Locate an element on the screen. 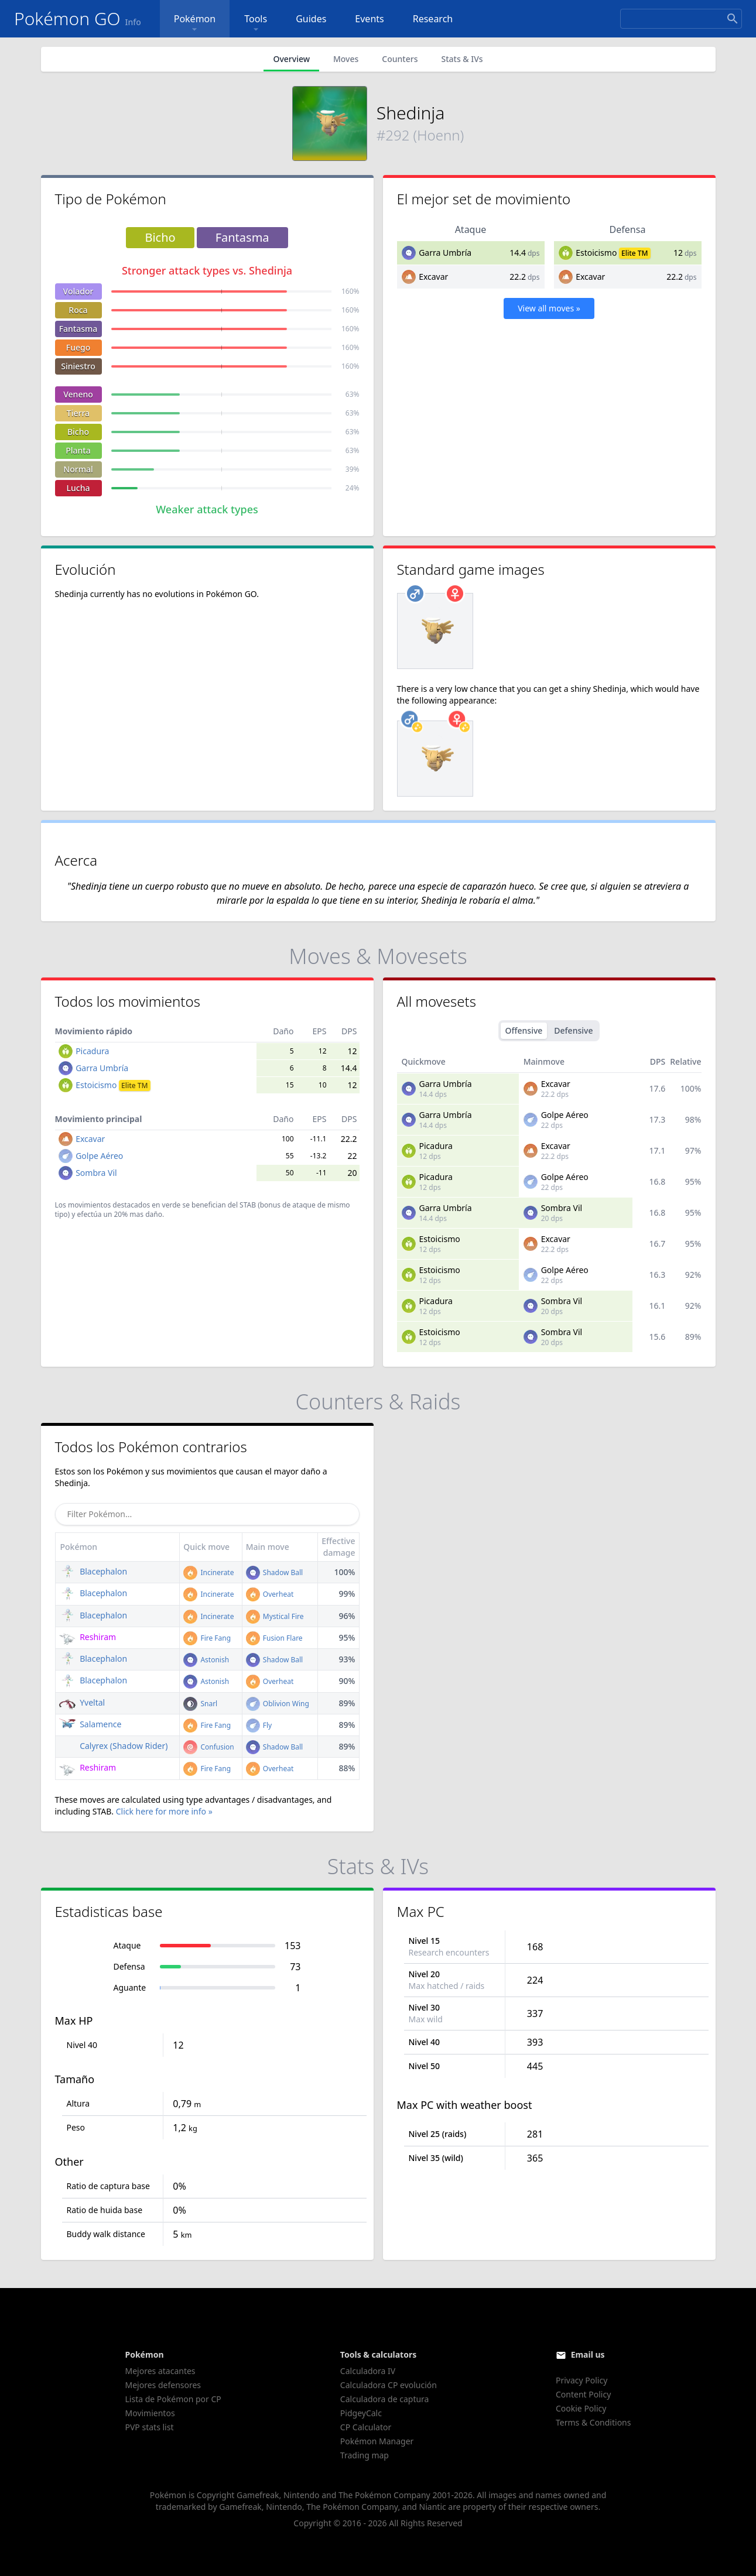 The height and width of the screenshot is (2576, 756). Astonish is located at coordinates (206, 1660).